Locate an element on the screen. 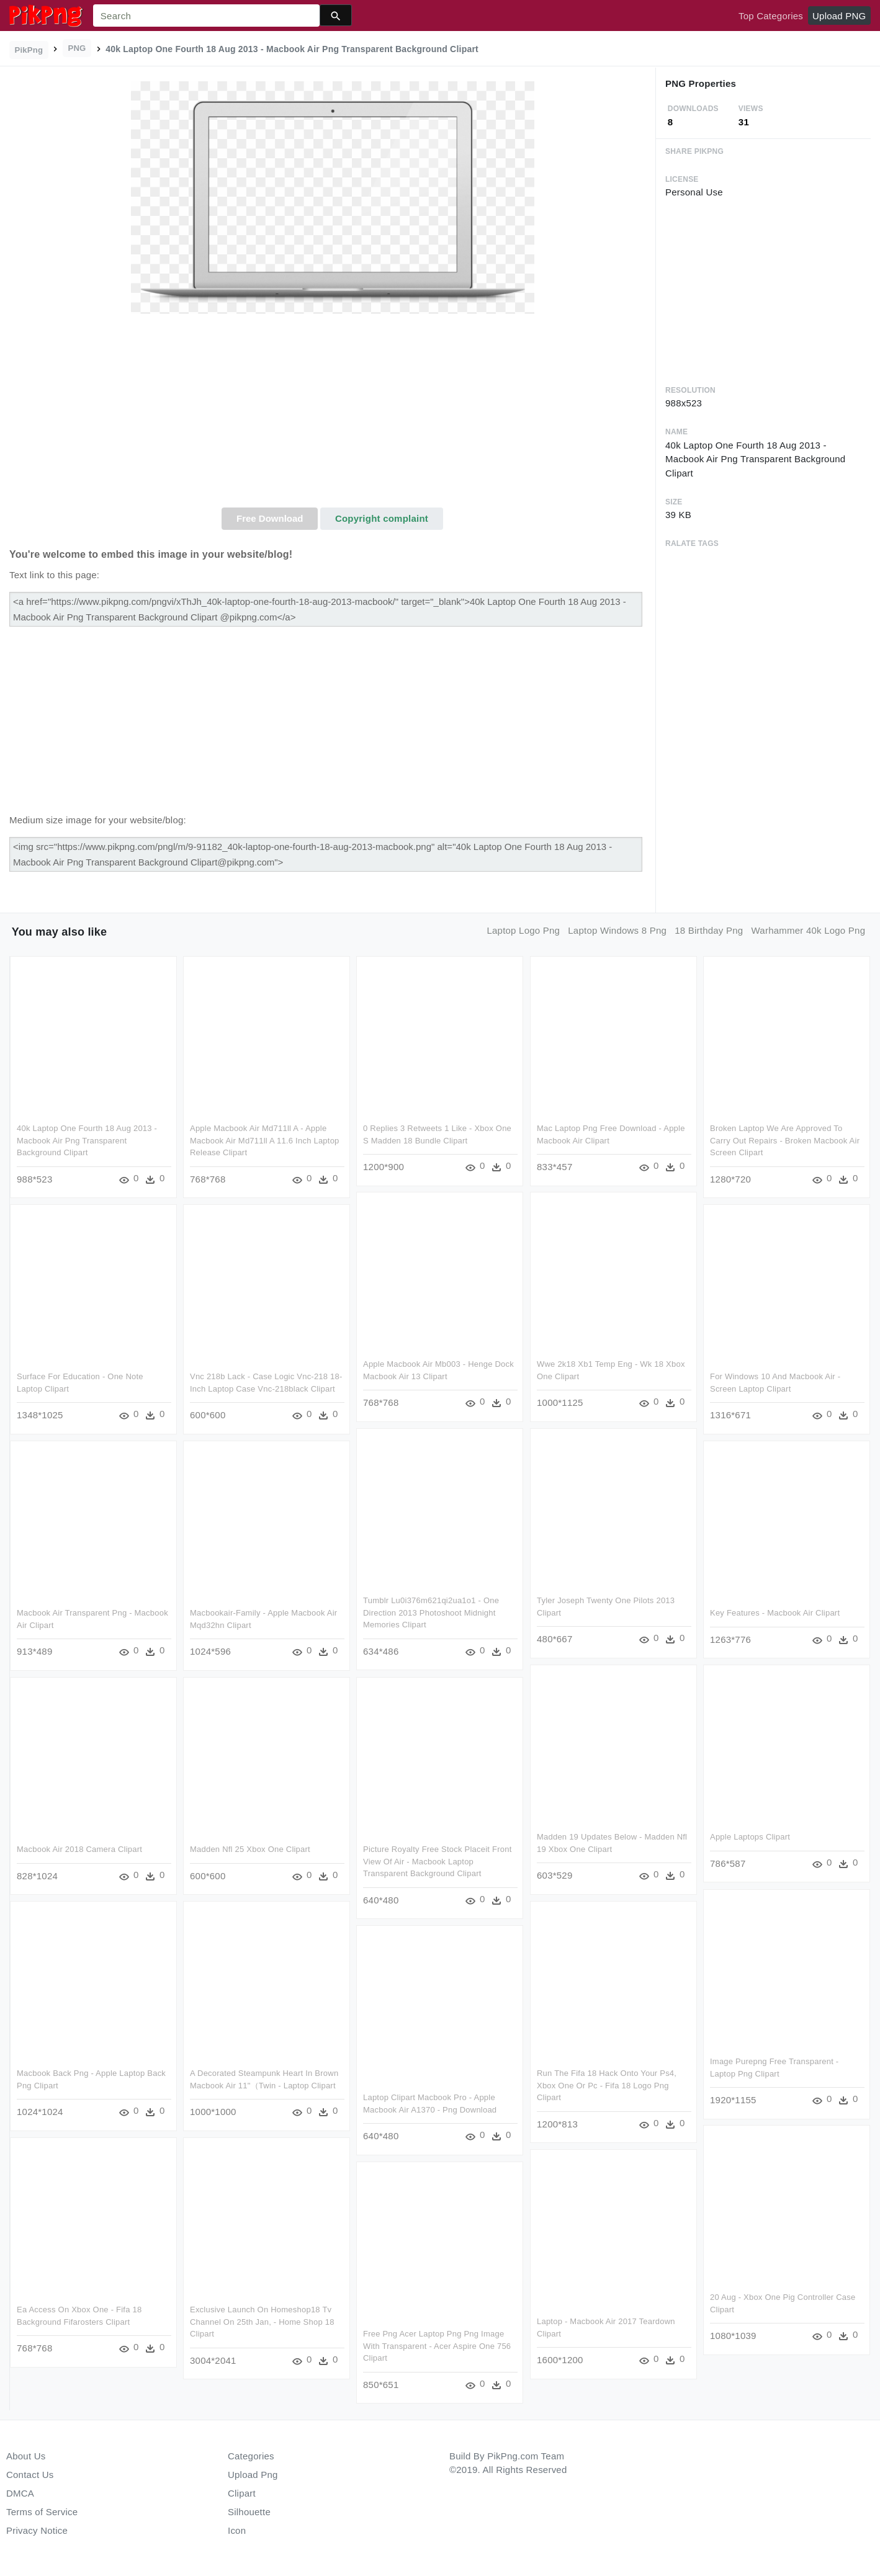  Free Png Acer Laptop Png Png Image With Transparent - Acer Aspire One 756 Clipart is located at coordinates (437, 2344).